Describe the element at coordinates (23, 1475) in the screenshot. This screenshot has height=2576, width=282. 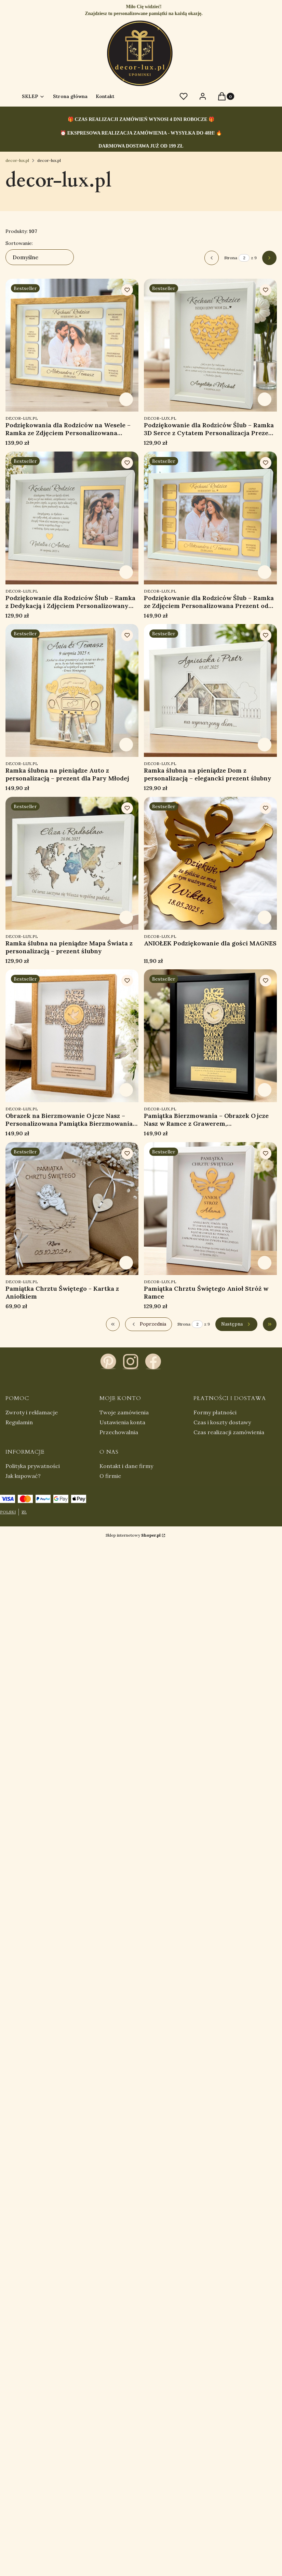
I see `Jak kupować?` at that location.